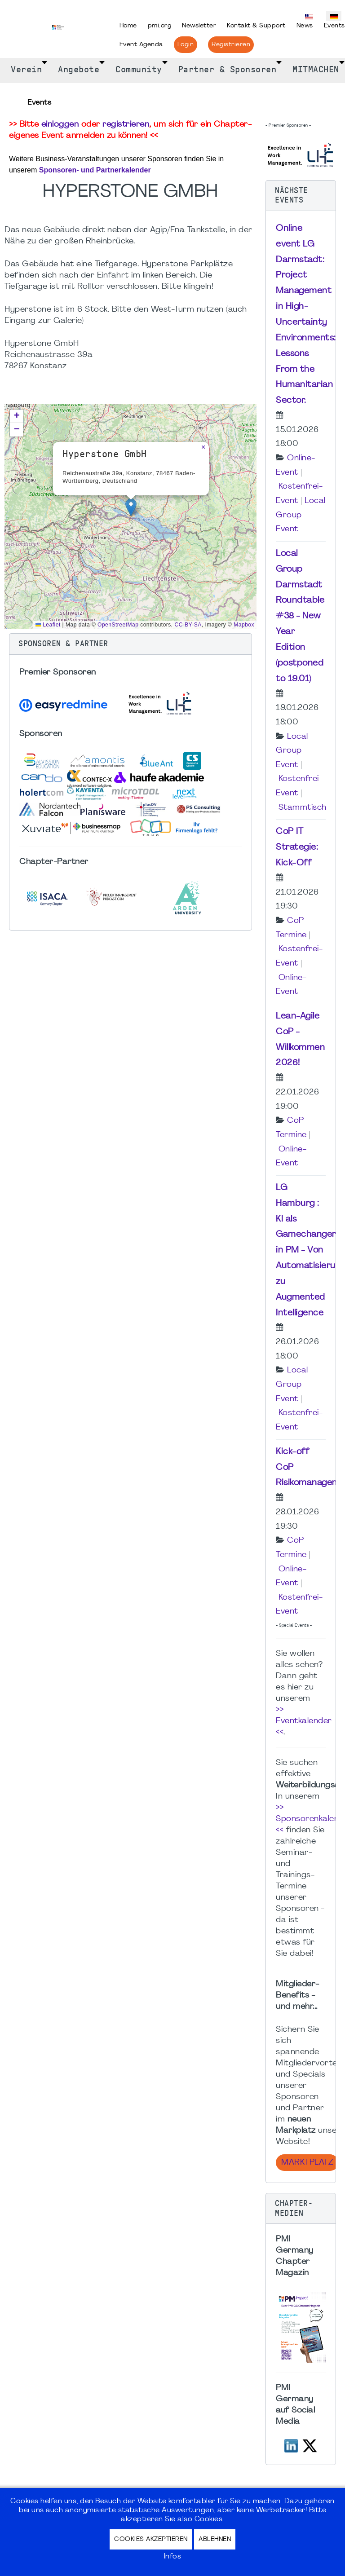 The height and width of the screenshot is (2576, 345). What do you see at coordinates (303, 808) in the screenshot?
I see `Stammtisch` at bounding box center [303, 808].